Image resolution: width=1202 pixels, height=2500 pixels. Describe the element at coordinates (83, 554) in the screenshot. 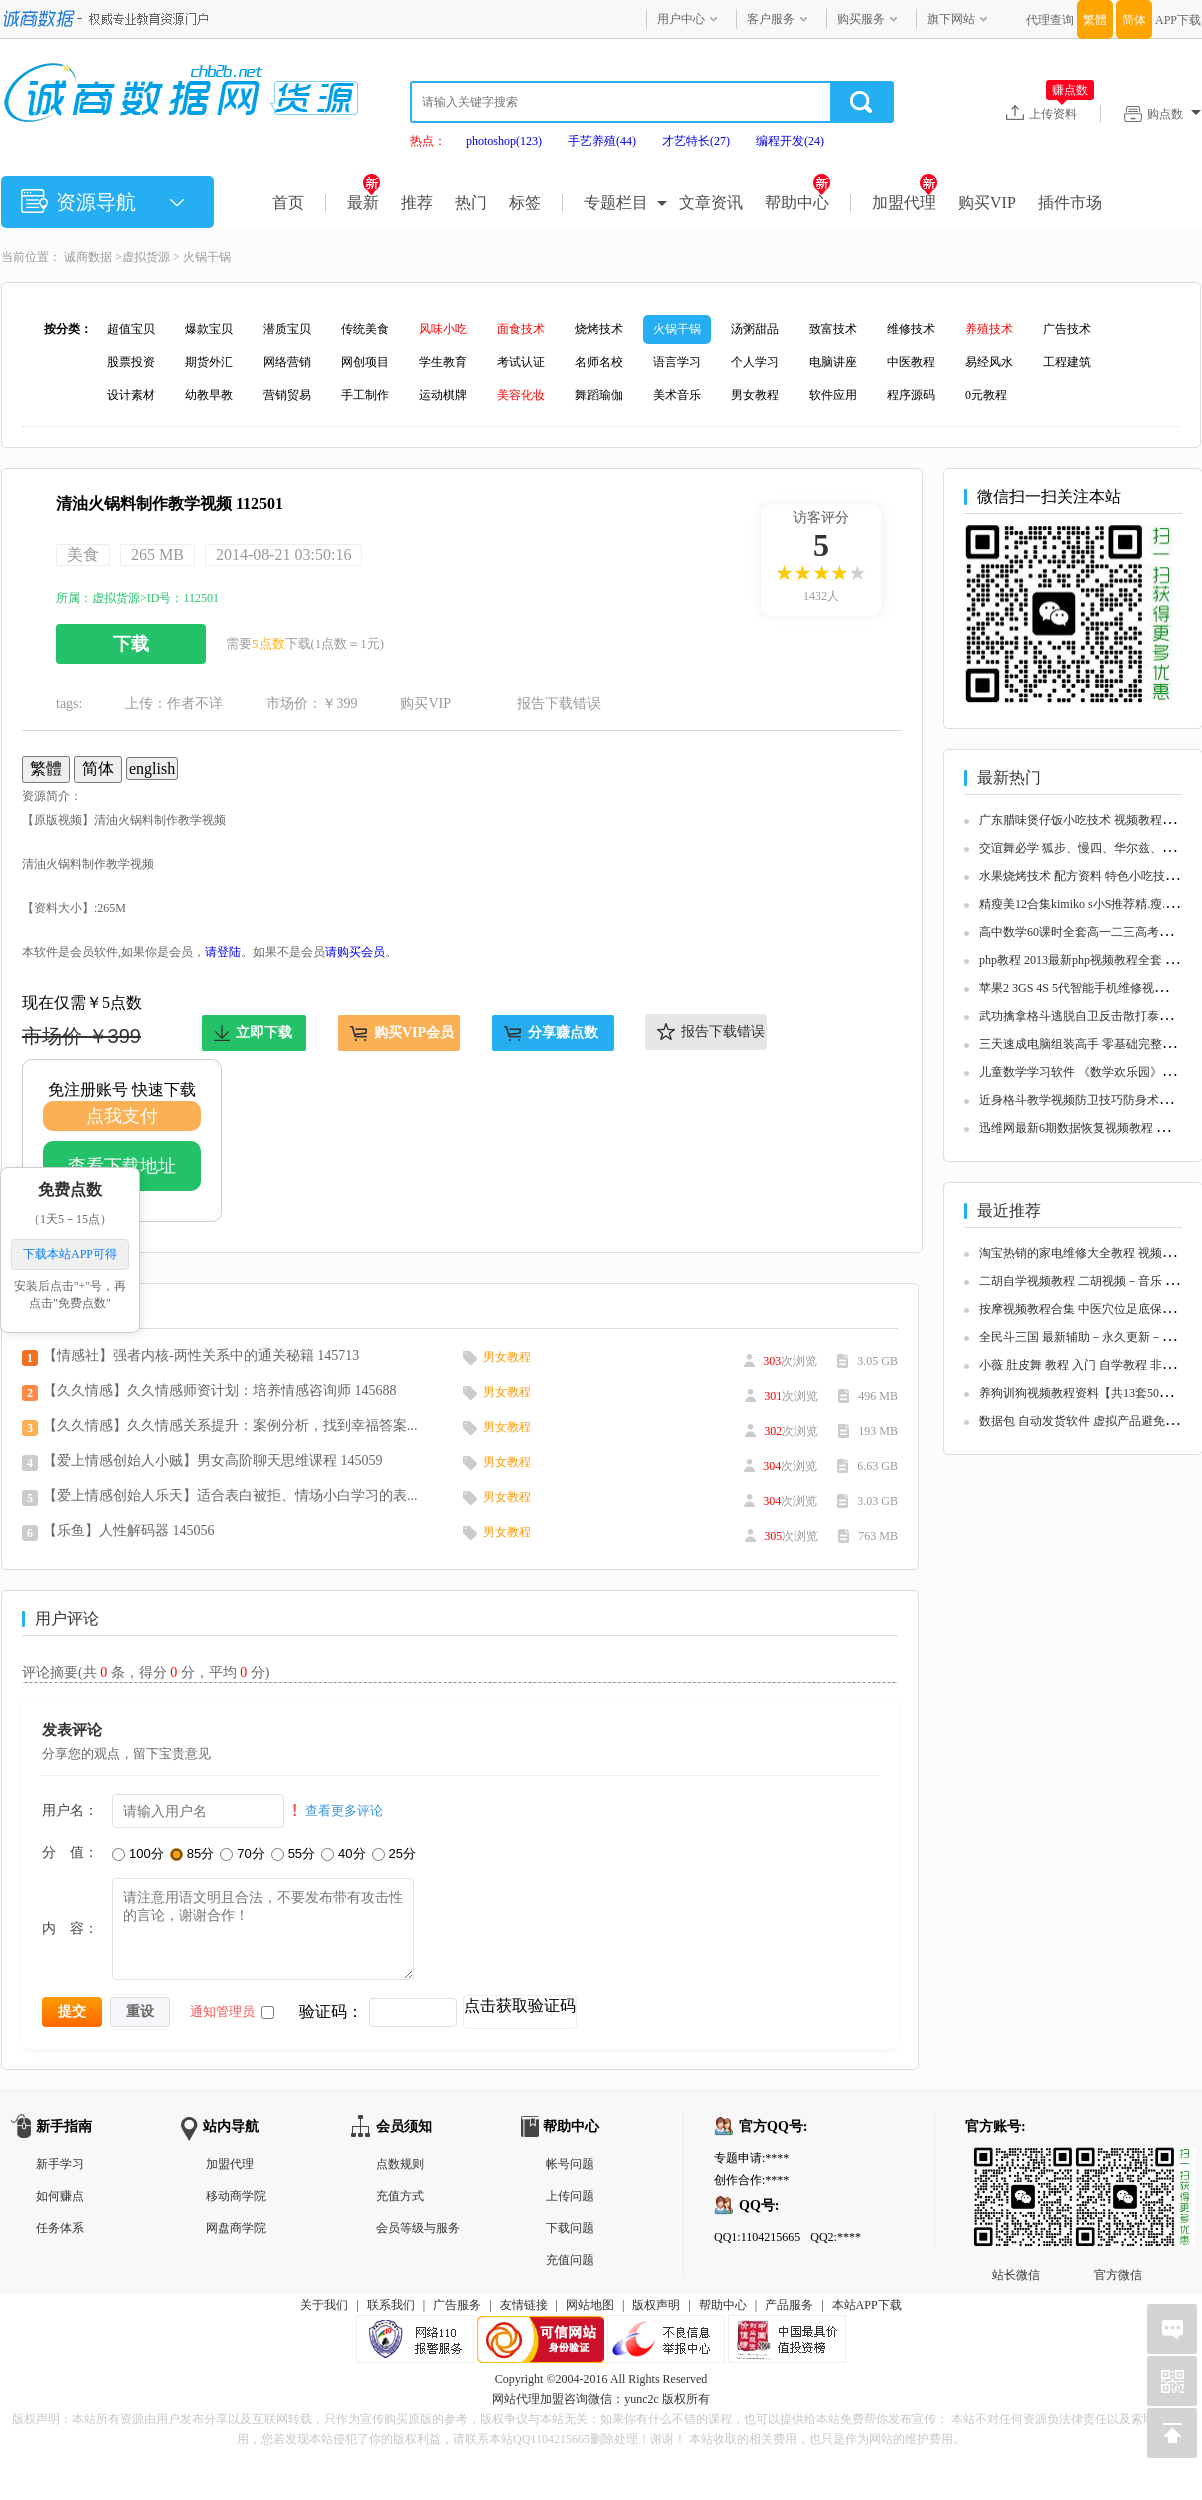

I see `美食` at that location.